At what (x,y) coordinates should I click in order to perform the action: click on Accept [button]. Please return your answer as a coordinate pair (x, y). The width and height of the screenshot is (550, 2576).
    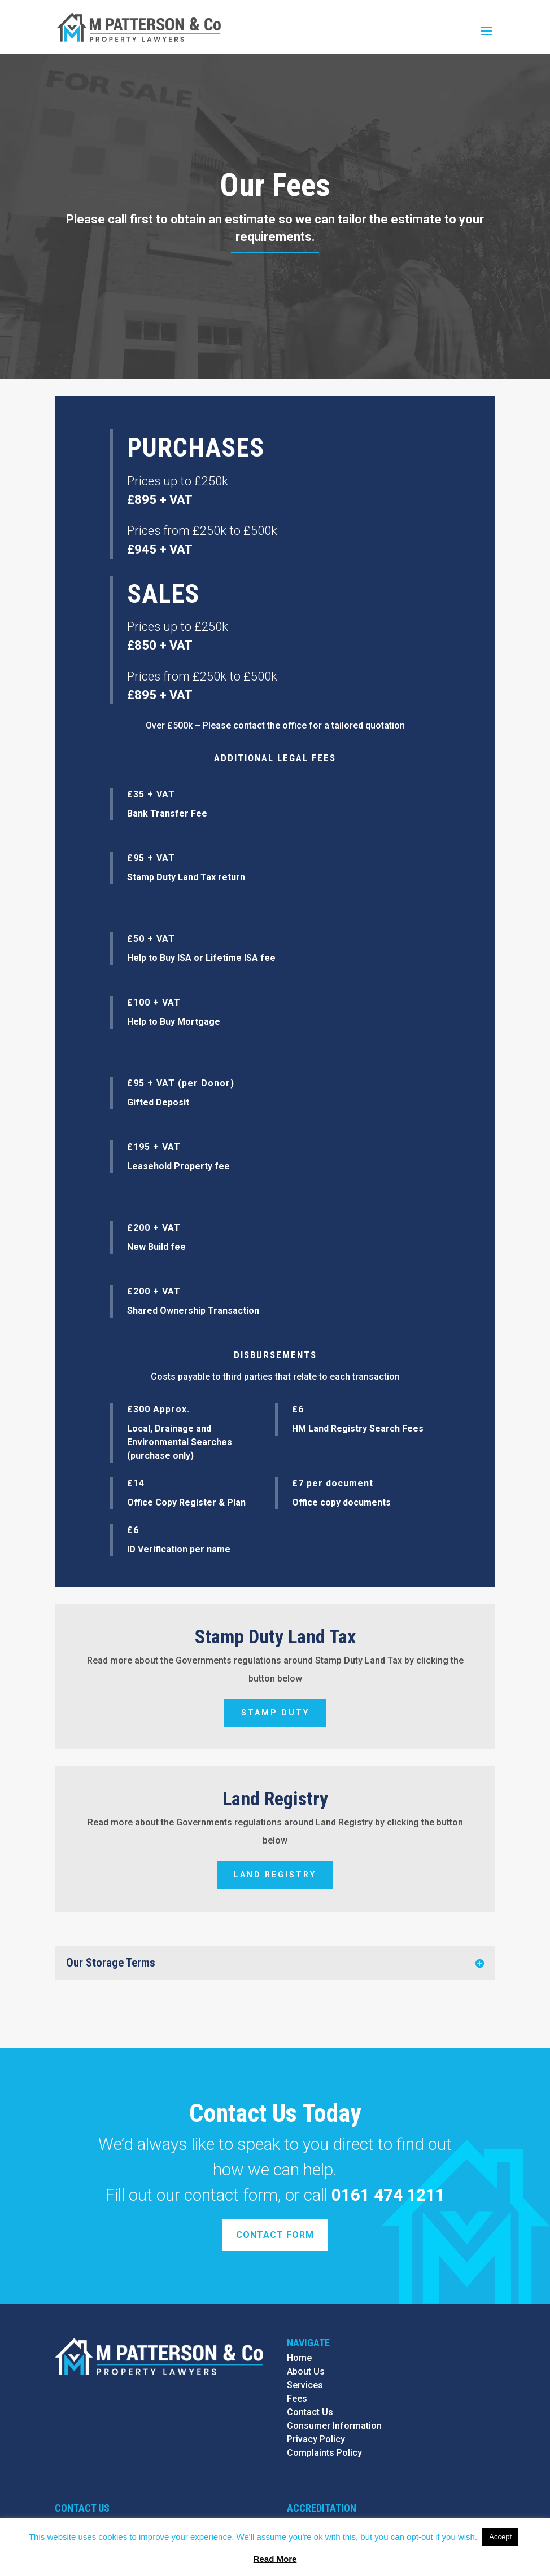
    Looking at the image, I should click on (500, 2537).